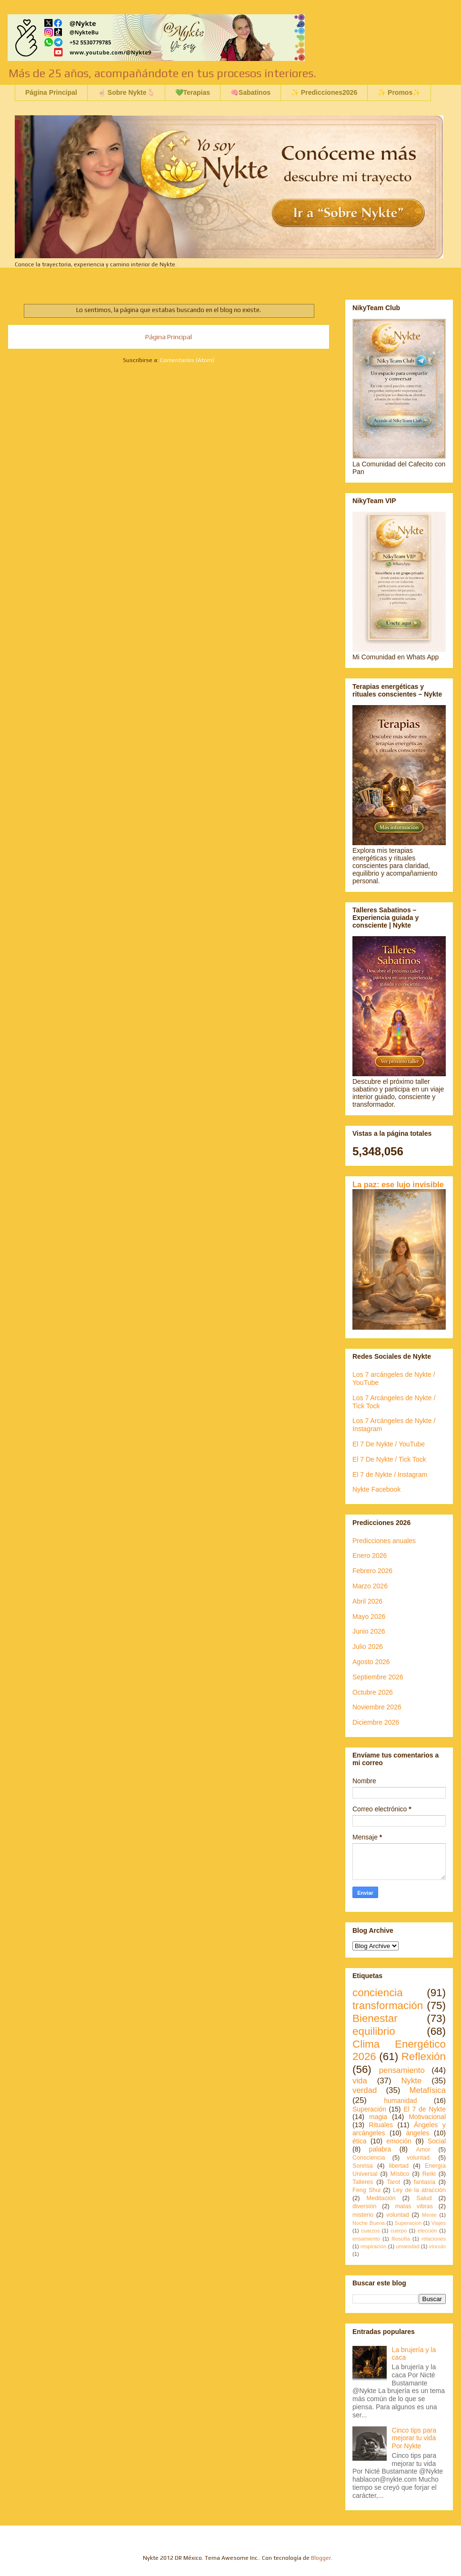  Describe the element at coordinates (380, 2149) in the screenshot. I see `palabra` at that location.